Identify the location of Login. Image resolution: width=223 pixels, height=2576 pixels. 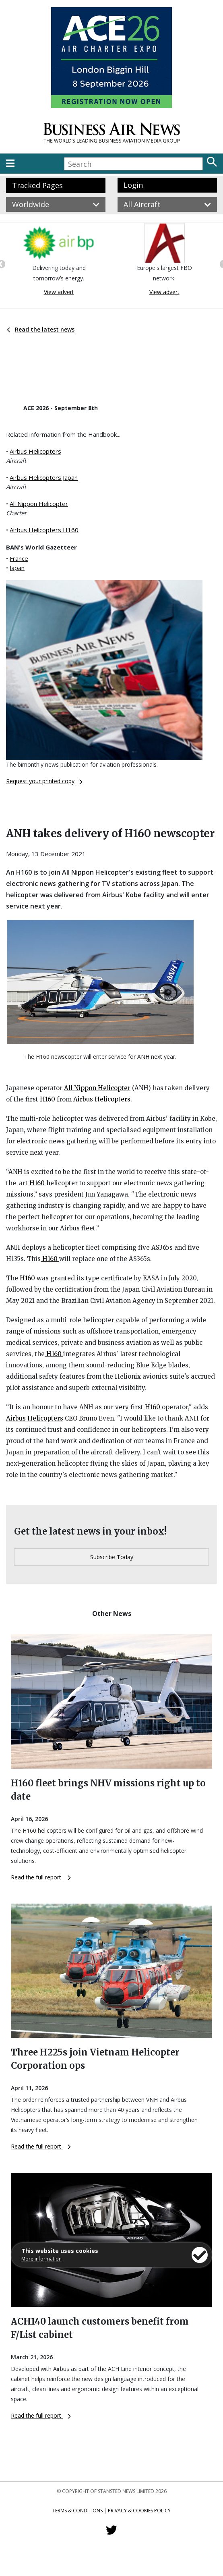
(133, 185).